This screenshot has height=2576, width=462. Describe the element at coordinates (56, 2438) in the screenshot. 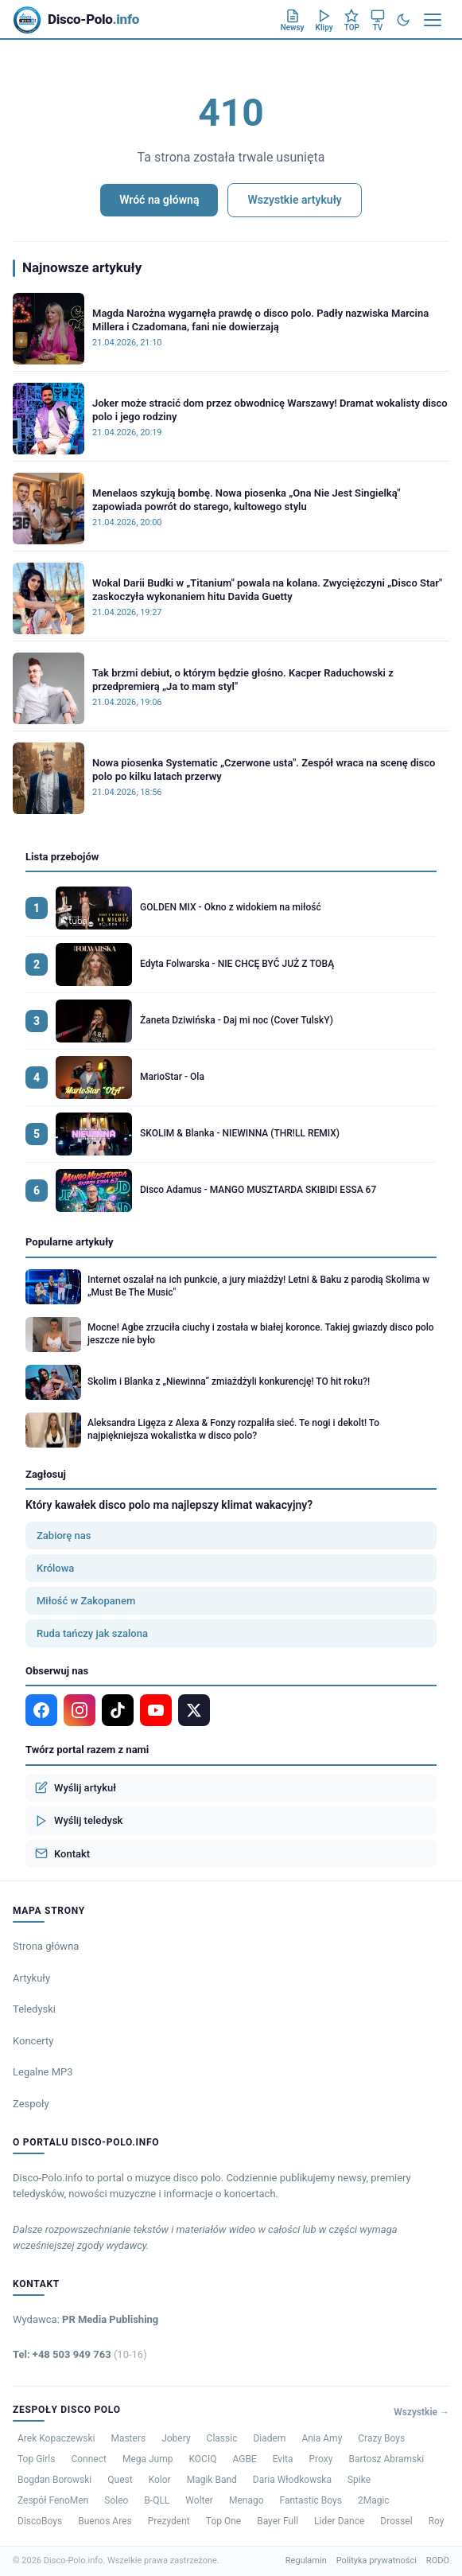

I see `Arek Kopaczewski` at that location.